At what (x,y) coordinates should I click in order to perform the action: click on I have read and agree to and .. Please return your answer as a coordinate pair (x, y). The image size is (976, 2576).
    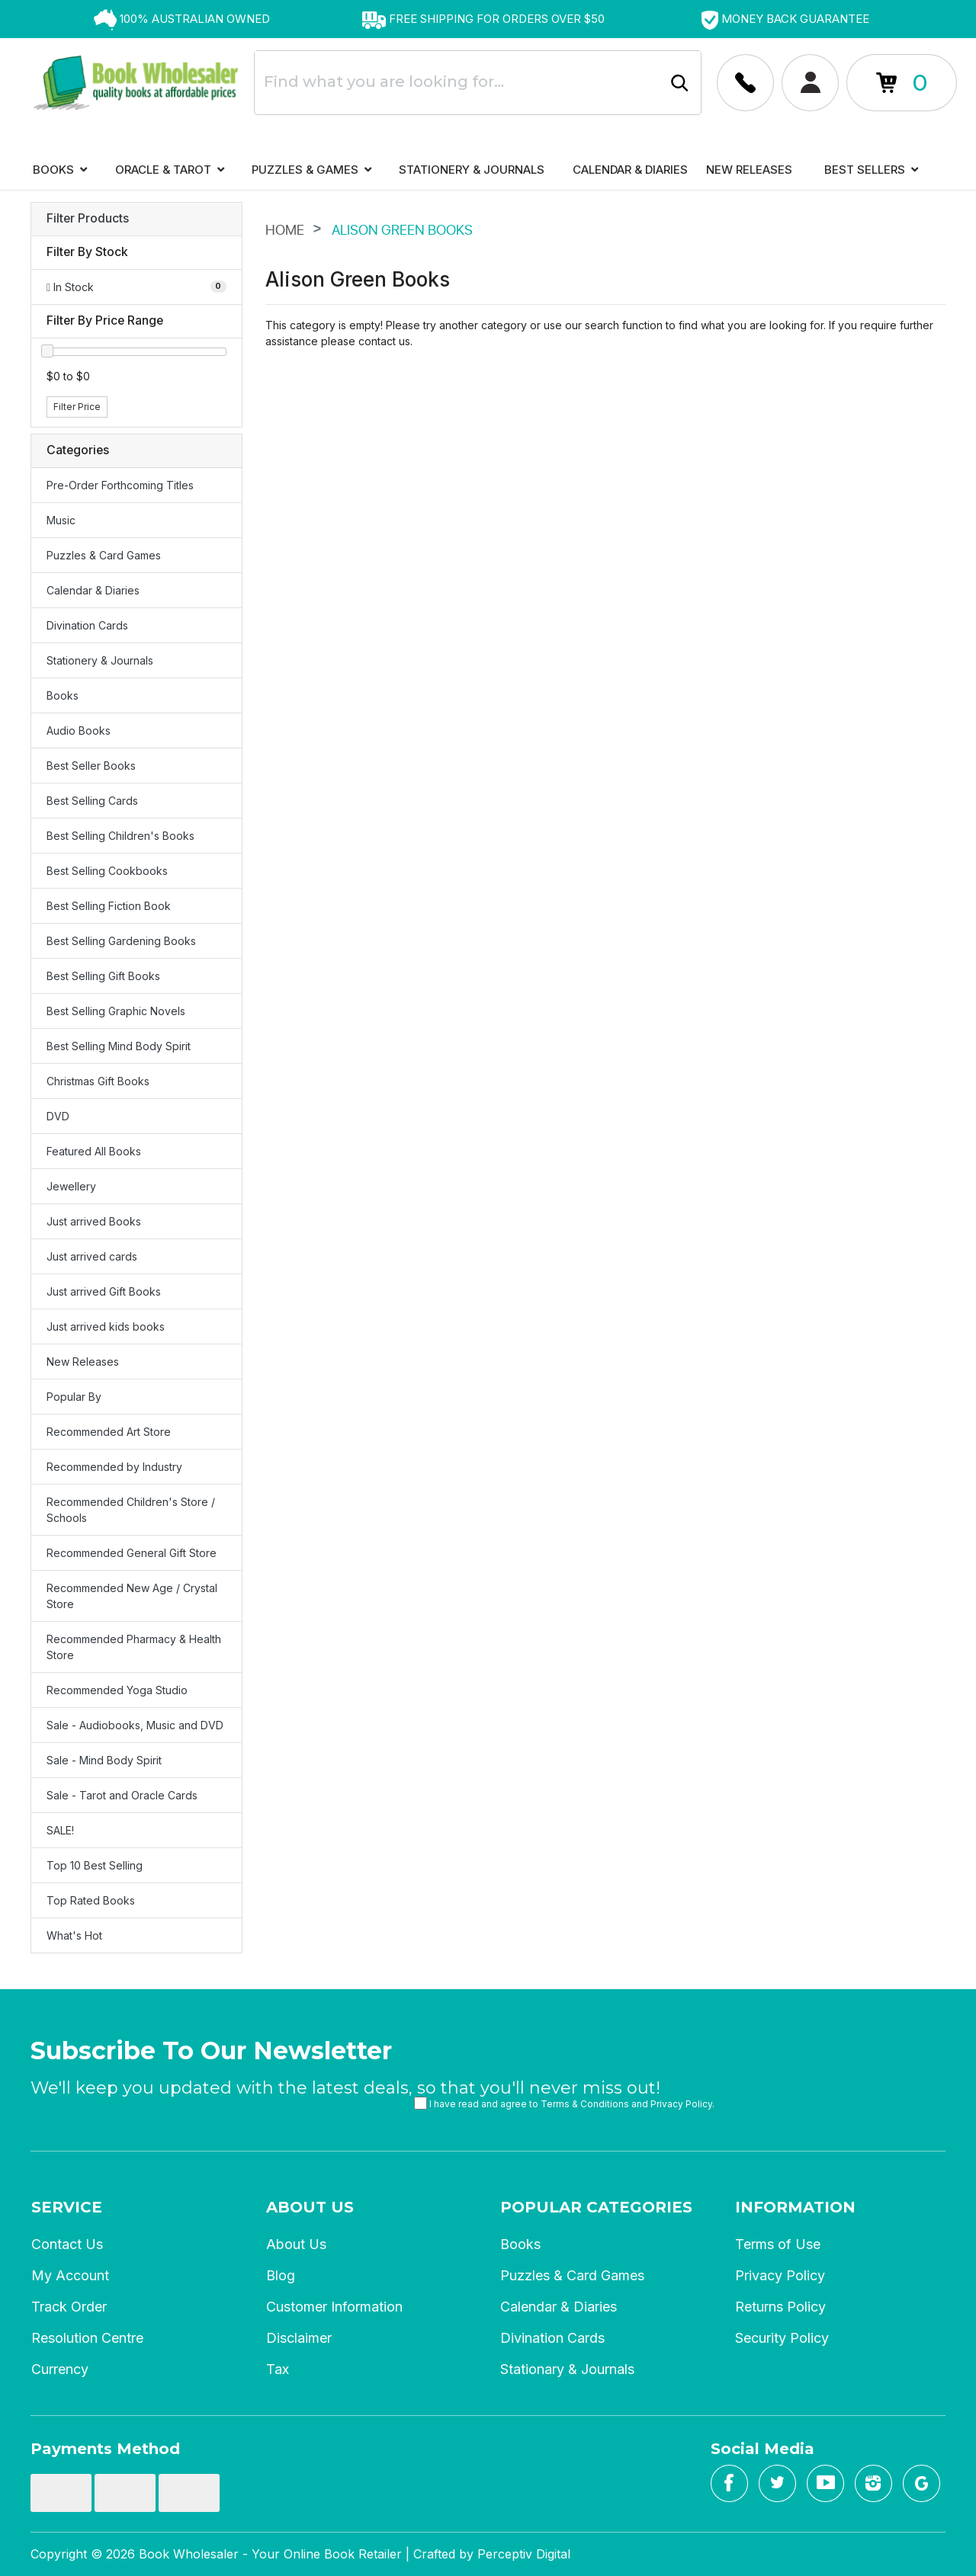
    Looking at the image, I should click on (564, 2103).